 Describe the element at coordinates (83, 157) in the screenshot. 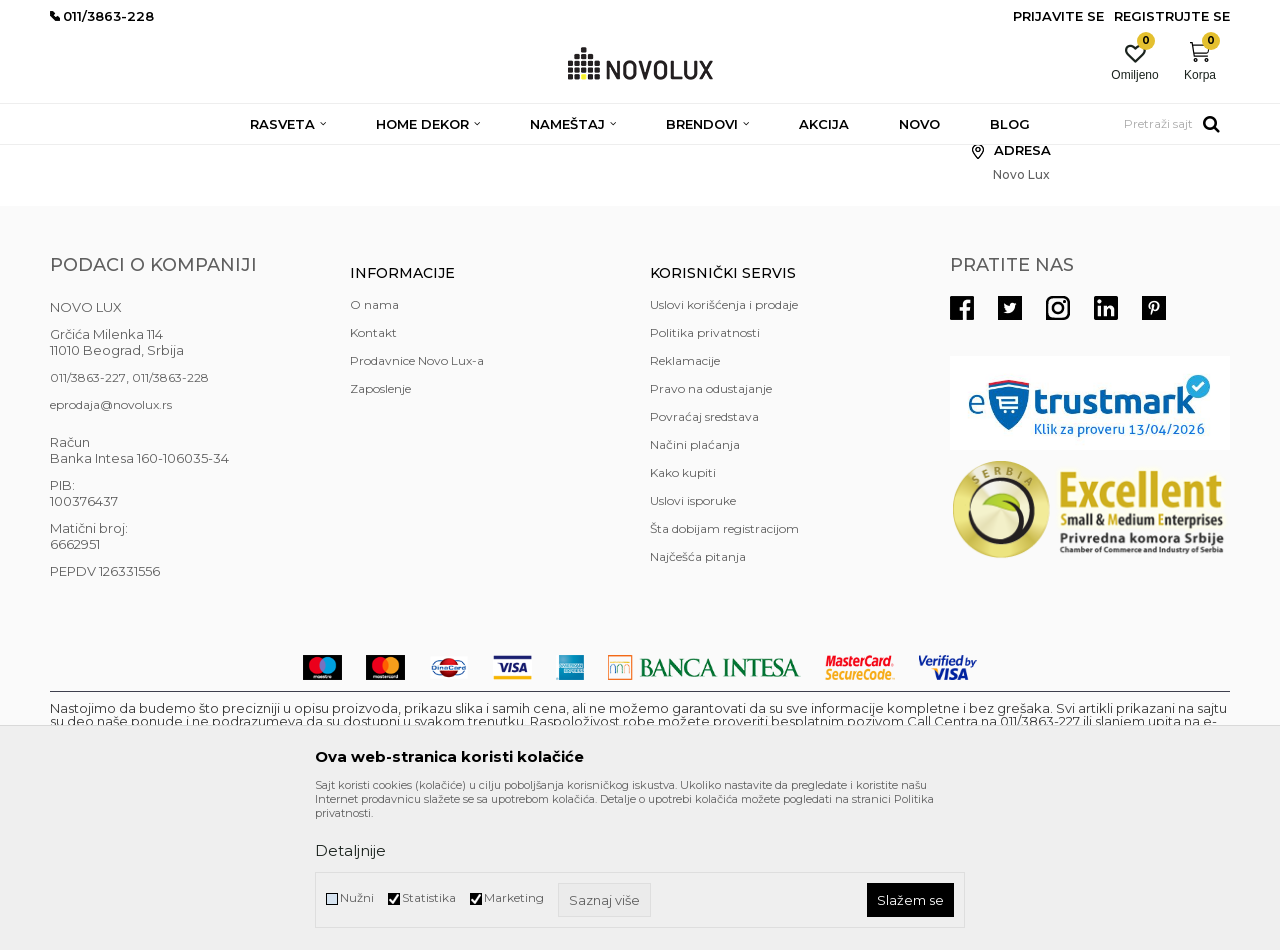

I see `NOVO LUX` at that location.